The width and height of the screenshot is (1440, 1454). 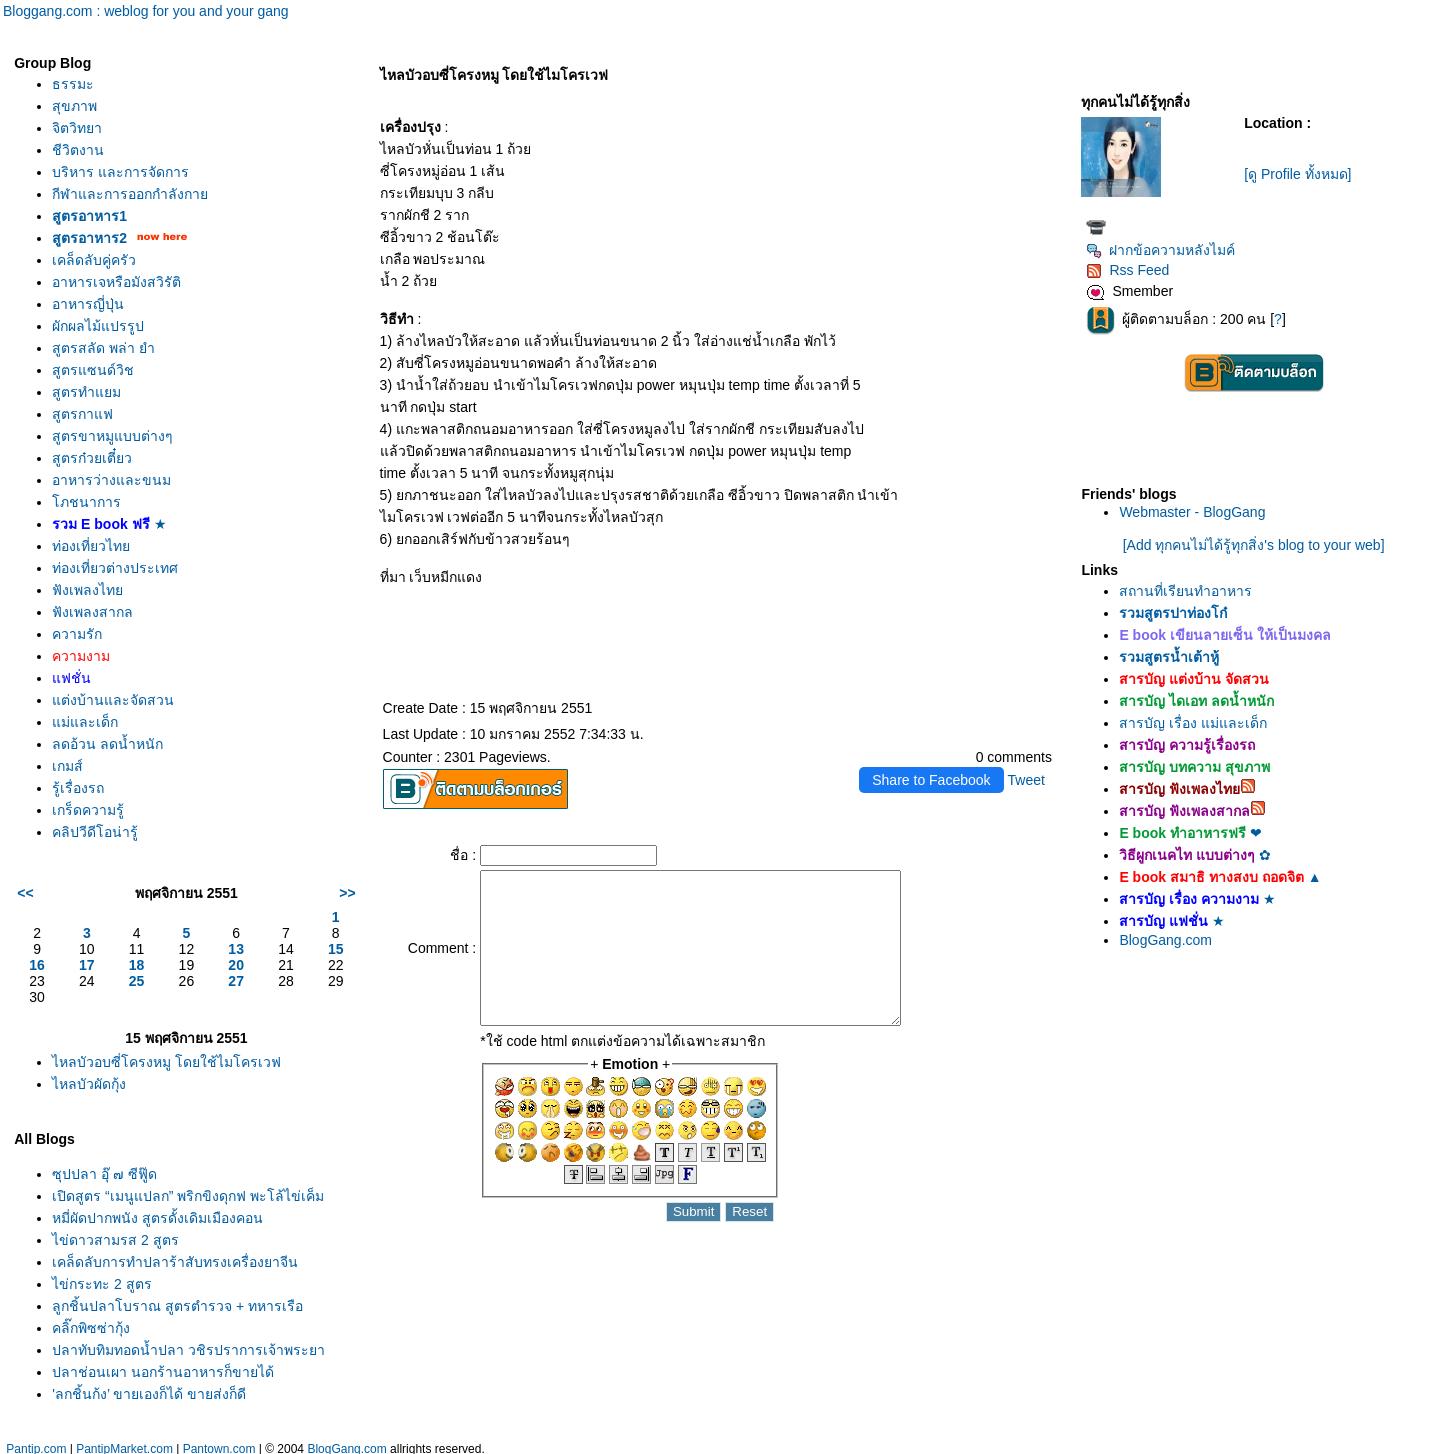 What do you see at coordinates (146, 11) in the screenshot?
I see `Bloggang.com : weblog for you and your gang` at bounding box center [146, 11].